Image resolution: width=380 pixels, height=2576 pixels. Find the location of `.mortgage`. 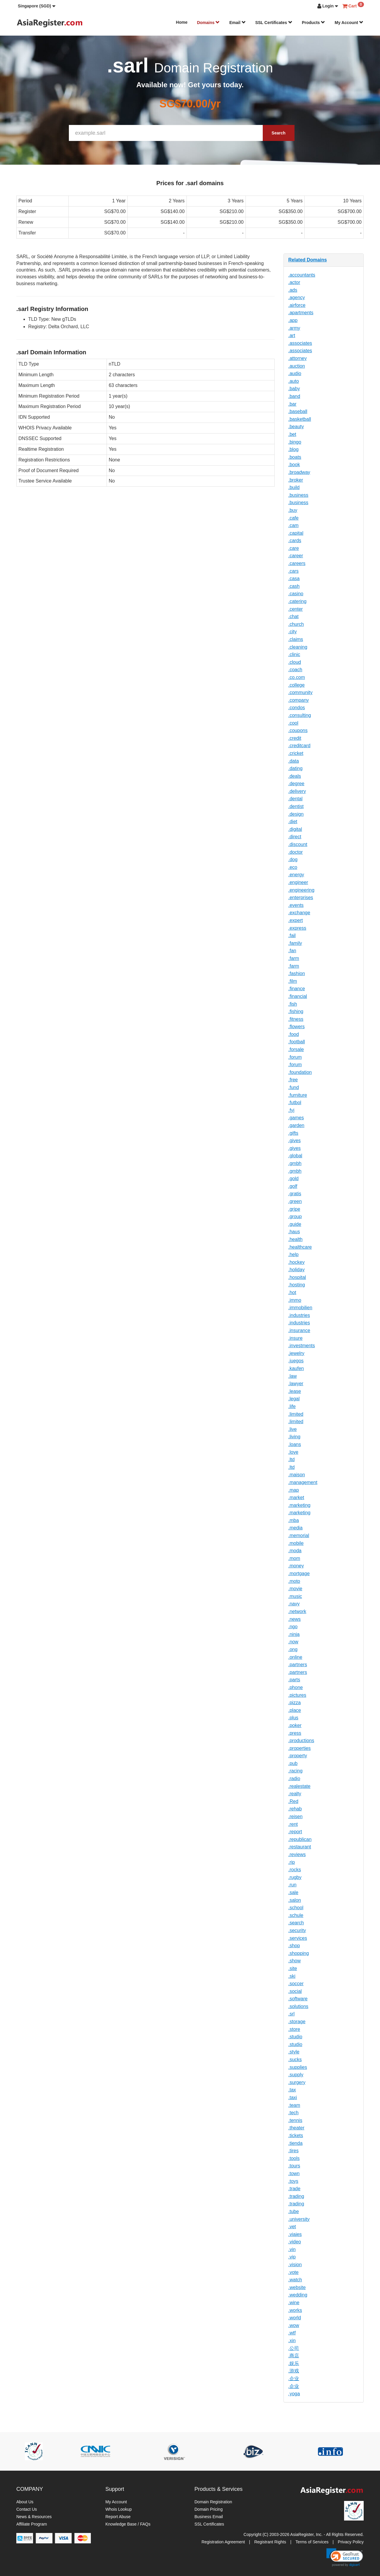

.mortgage is located at coordinates (299, 1573).